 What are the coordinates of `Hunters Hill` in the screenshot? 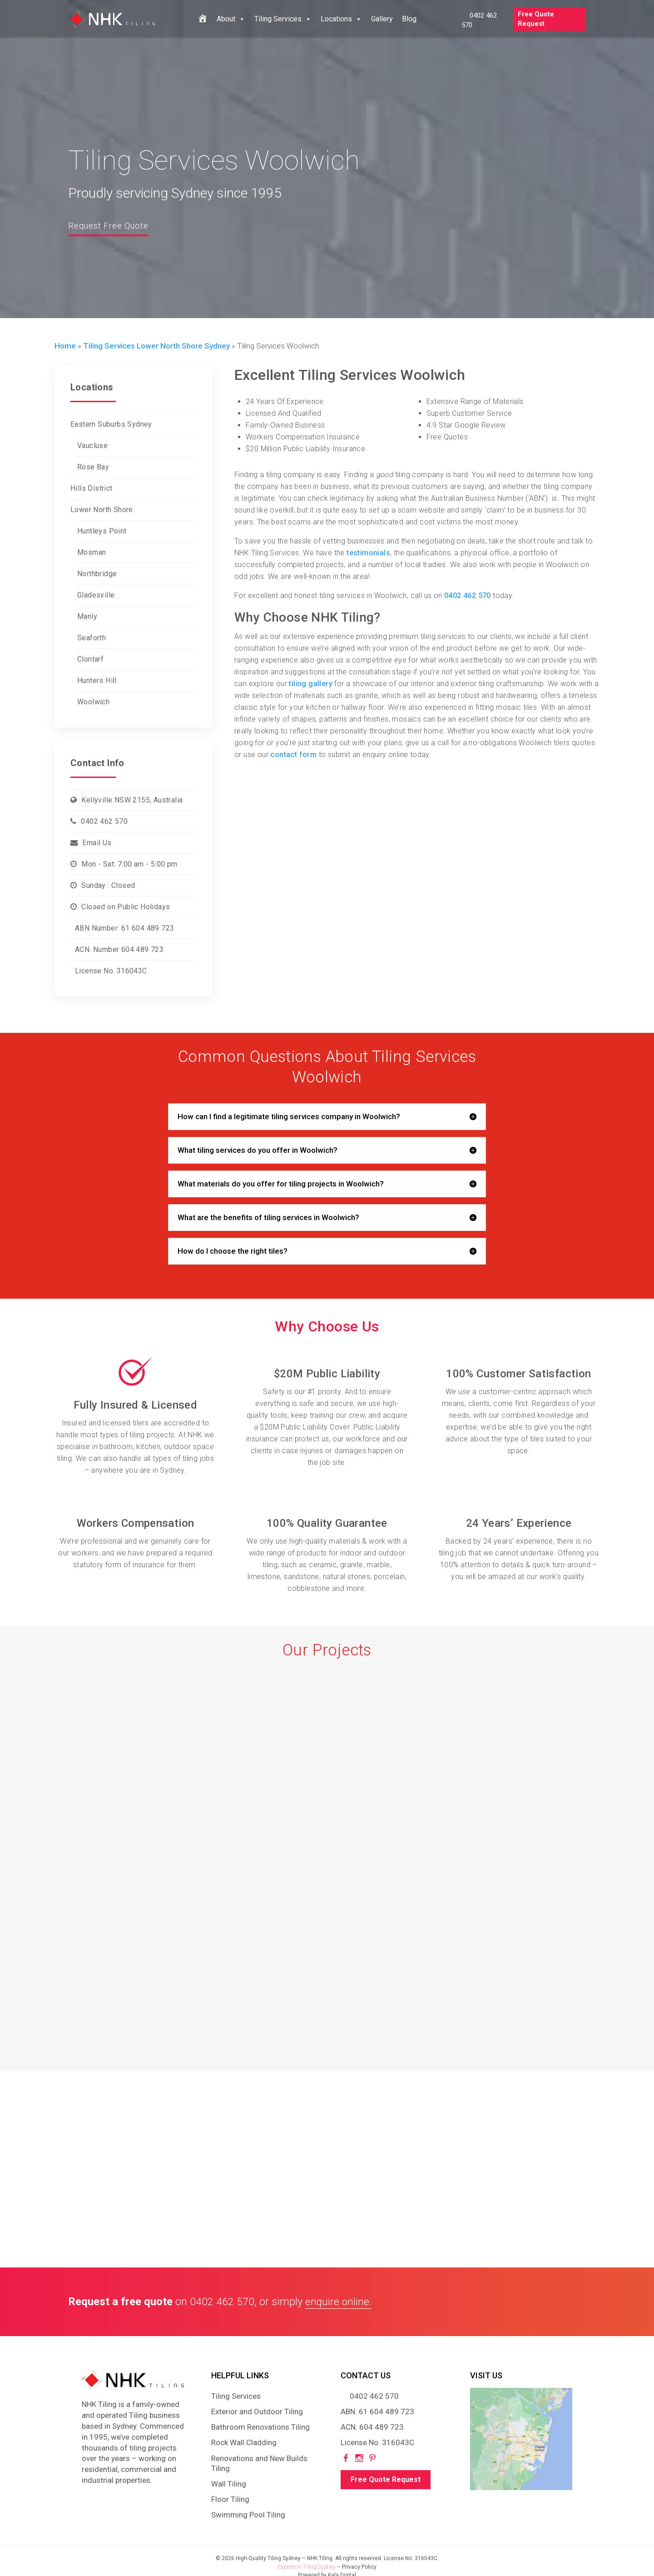 It's located at (97, 680).